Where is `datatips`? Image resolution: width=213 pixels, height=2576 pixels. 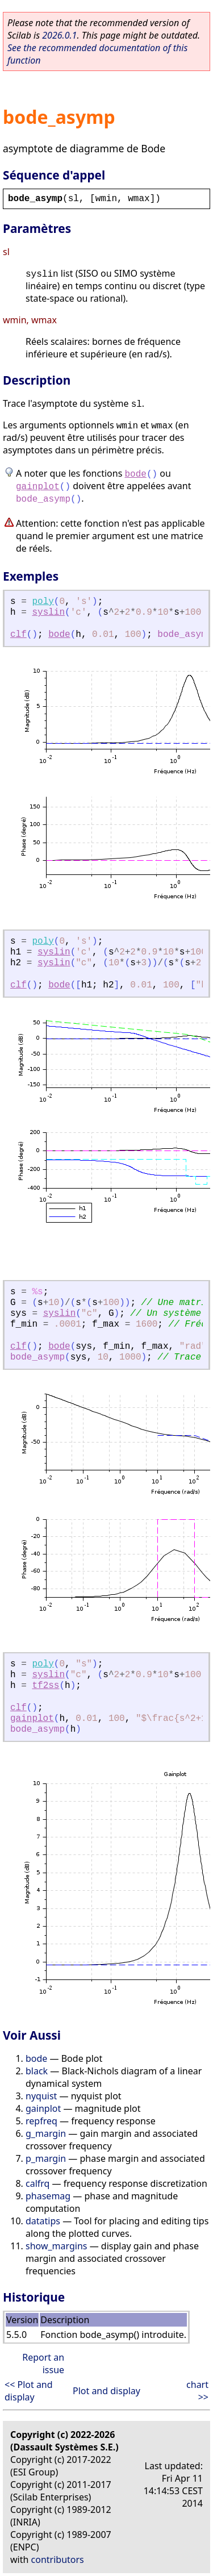
datatips is located at coordinates (43, 2221).